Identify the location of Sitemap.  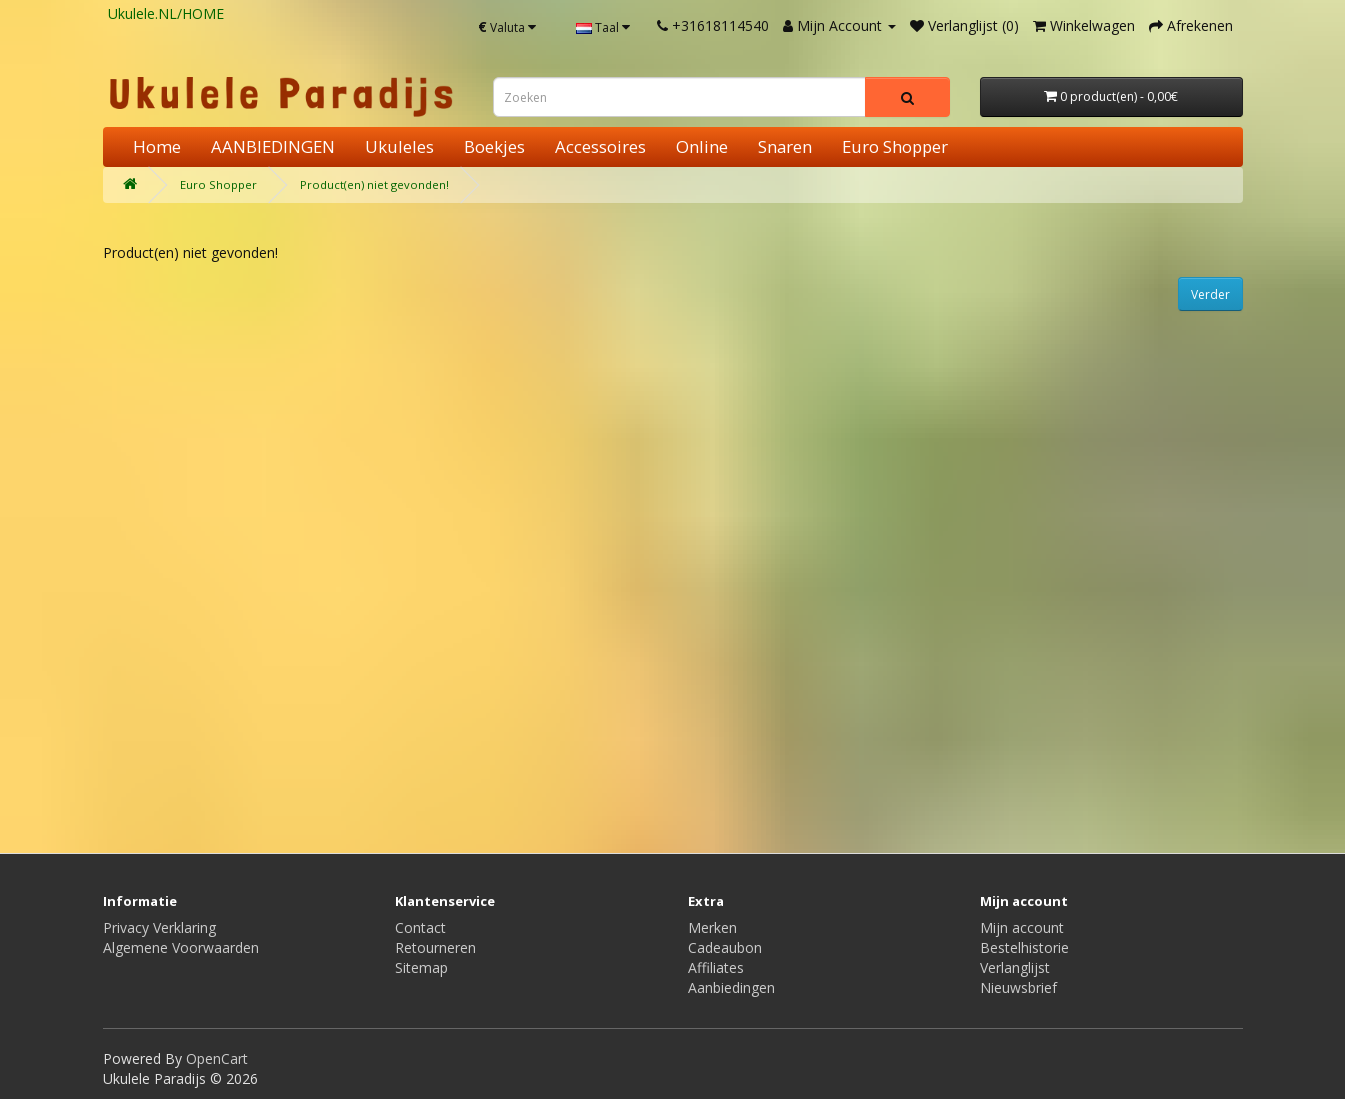
(421, 967).